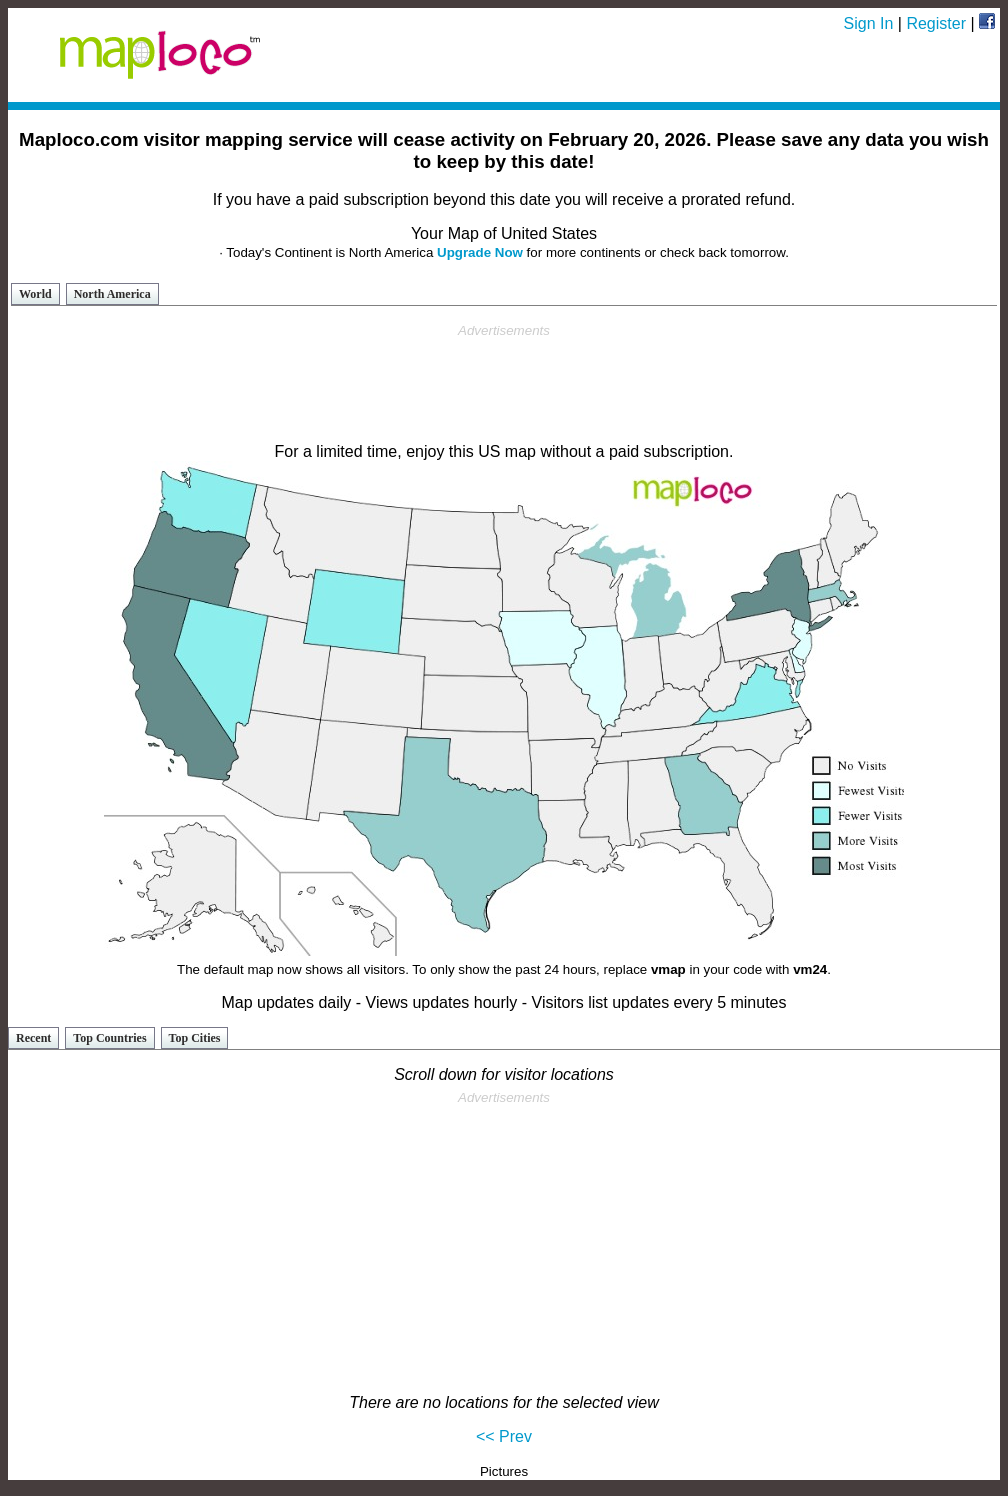 The width and height of the screenshot is (1008, 1496). Describe the element at coordinates (504, 1436) in the screenshot. I see `<< Prev` at that location.